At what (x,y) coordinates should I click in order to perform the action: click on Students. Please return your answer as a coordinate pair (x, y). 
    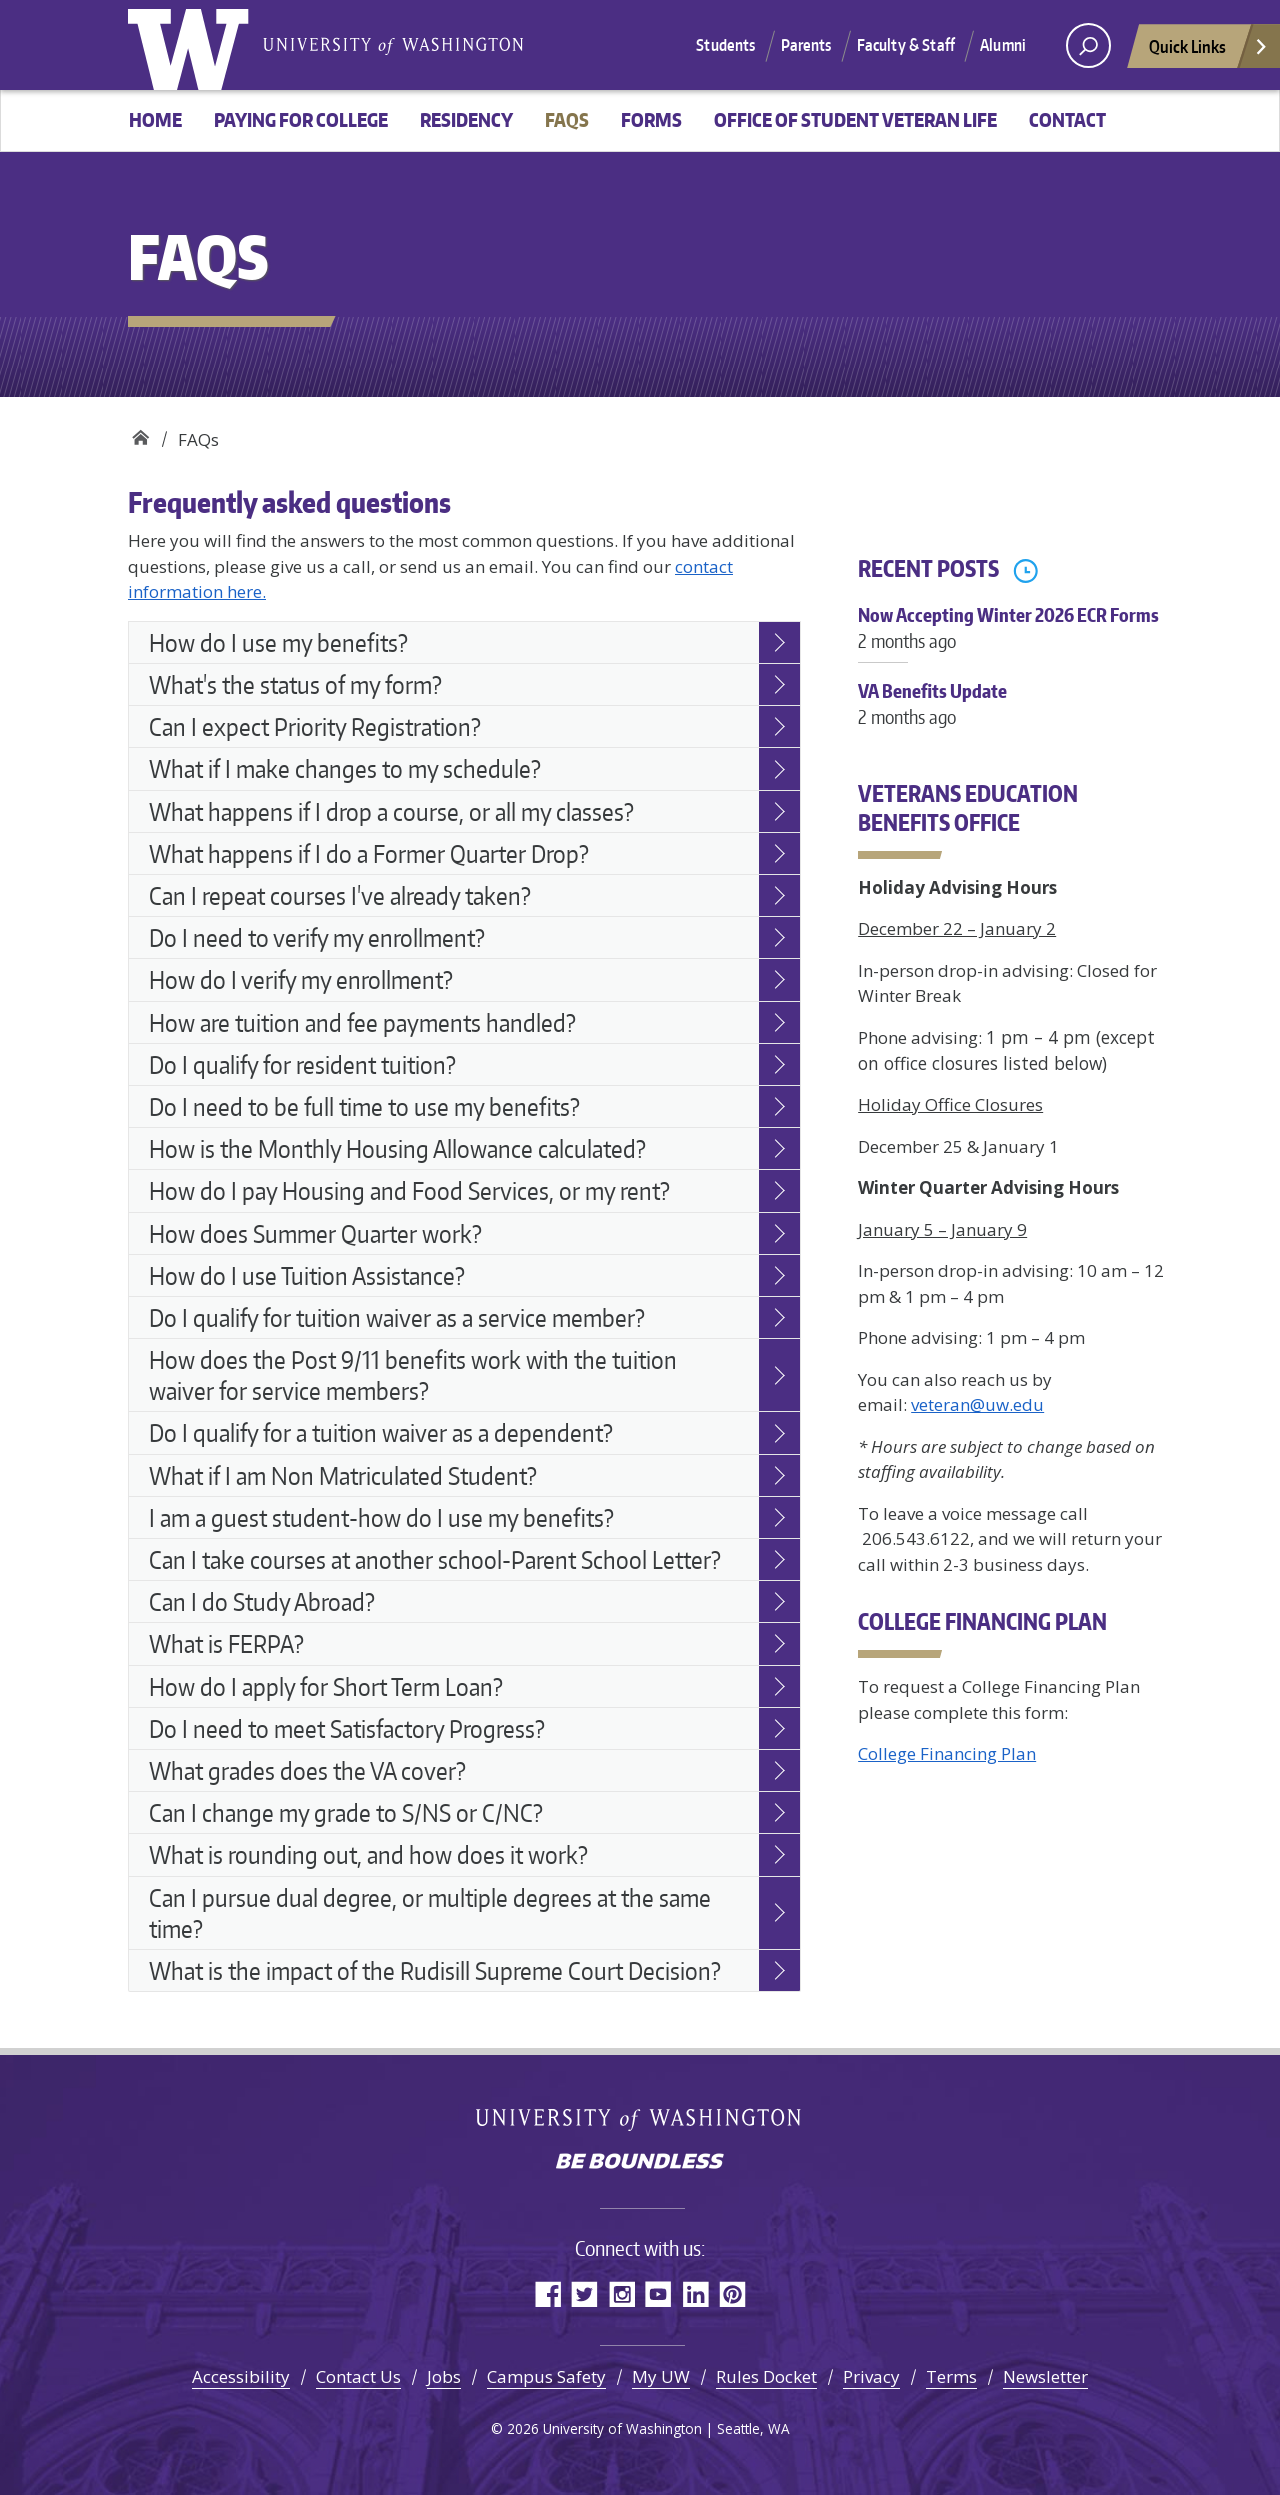
    Looking at the image, I should click on (725, 45).